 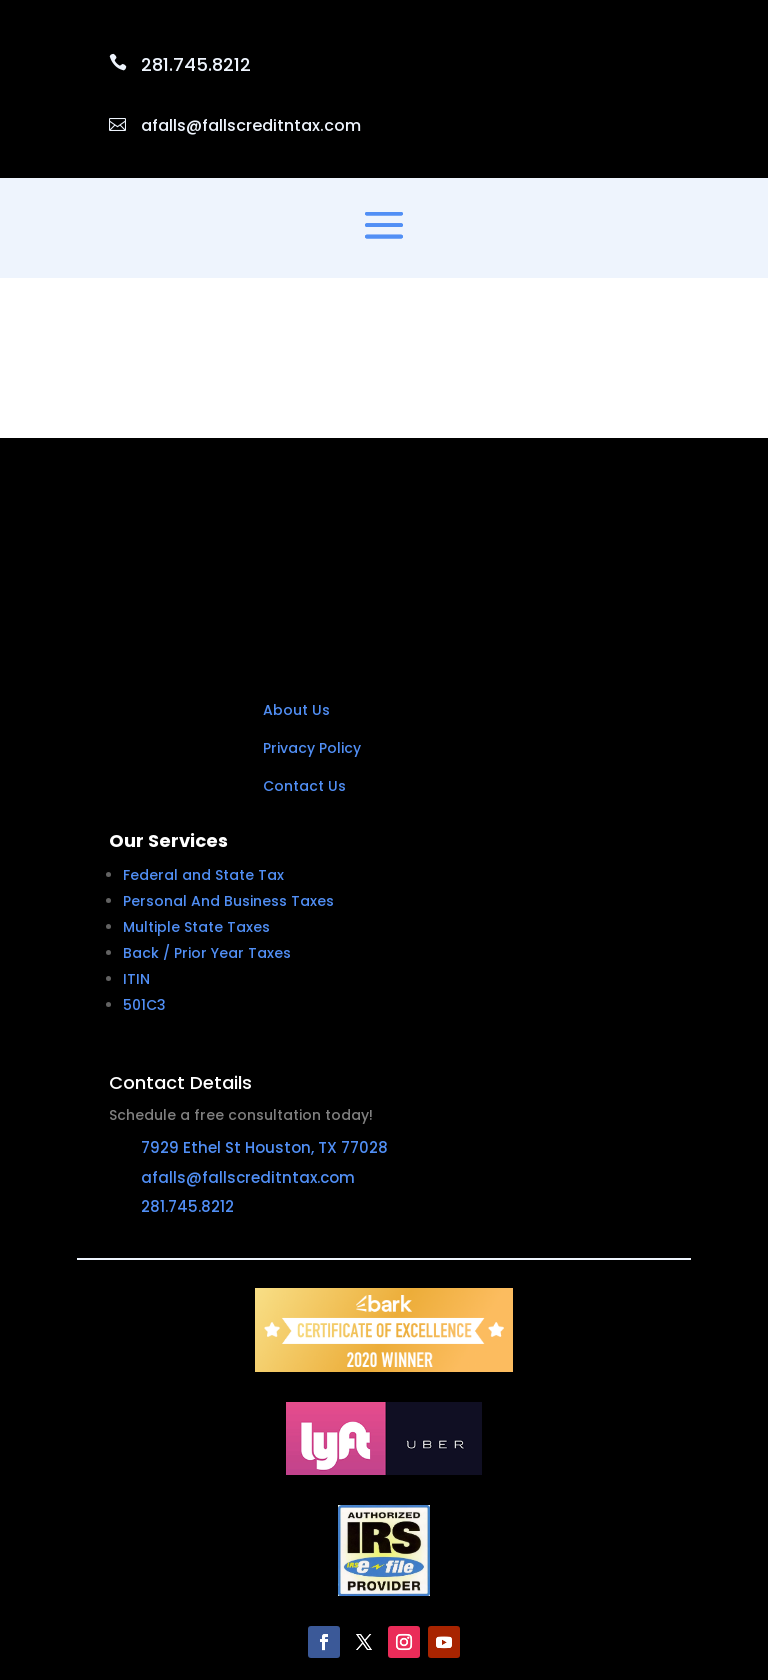 What do you see at coordinates (207, 830) in the screenshot?
I see `Back / Prior Year Taxes` at bounding box center [207, 830].